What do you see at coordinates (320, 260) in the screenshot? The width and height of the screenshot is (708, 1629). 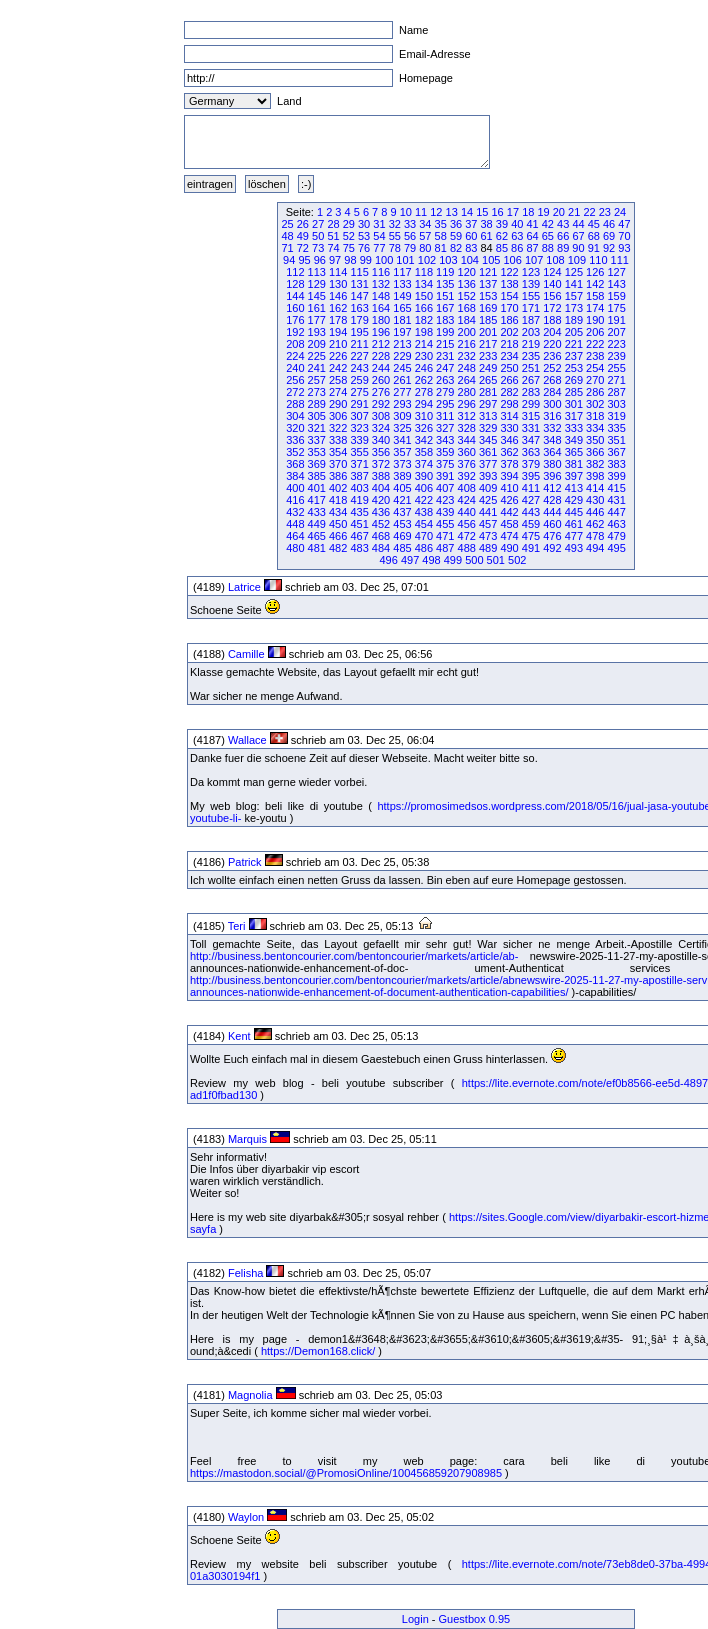 I see `96` at bounding box center [320, 260].